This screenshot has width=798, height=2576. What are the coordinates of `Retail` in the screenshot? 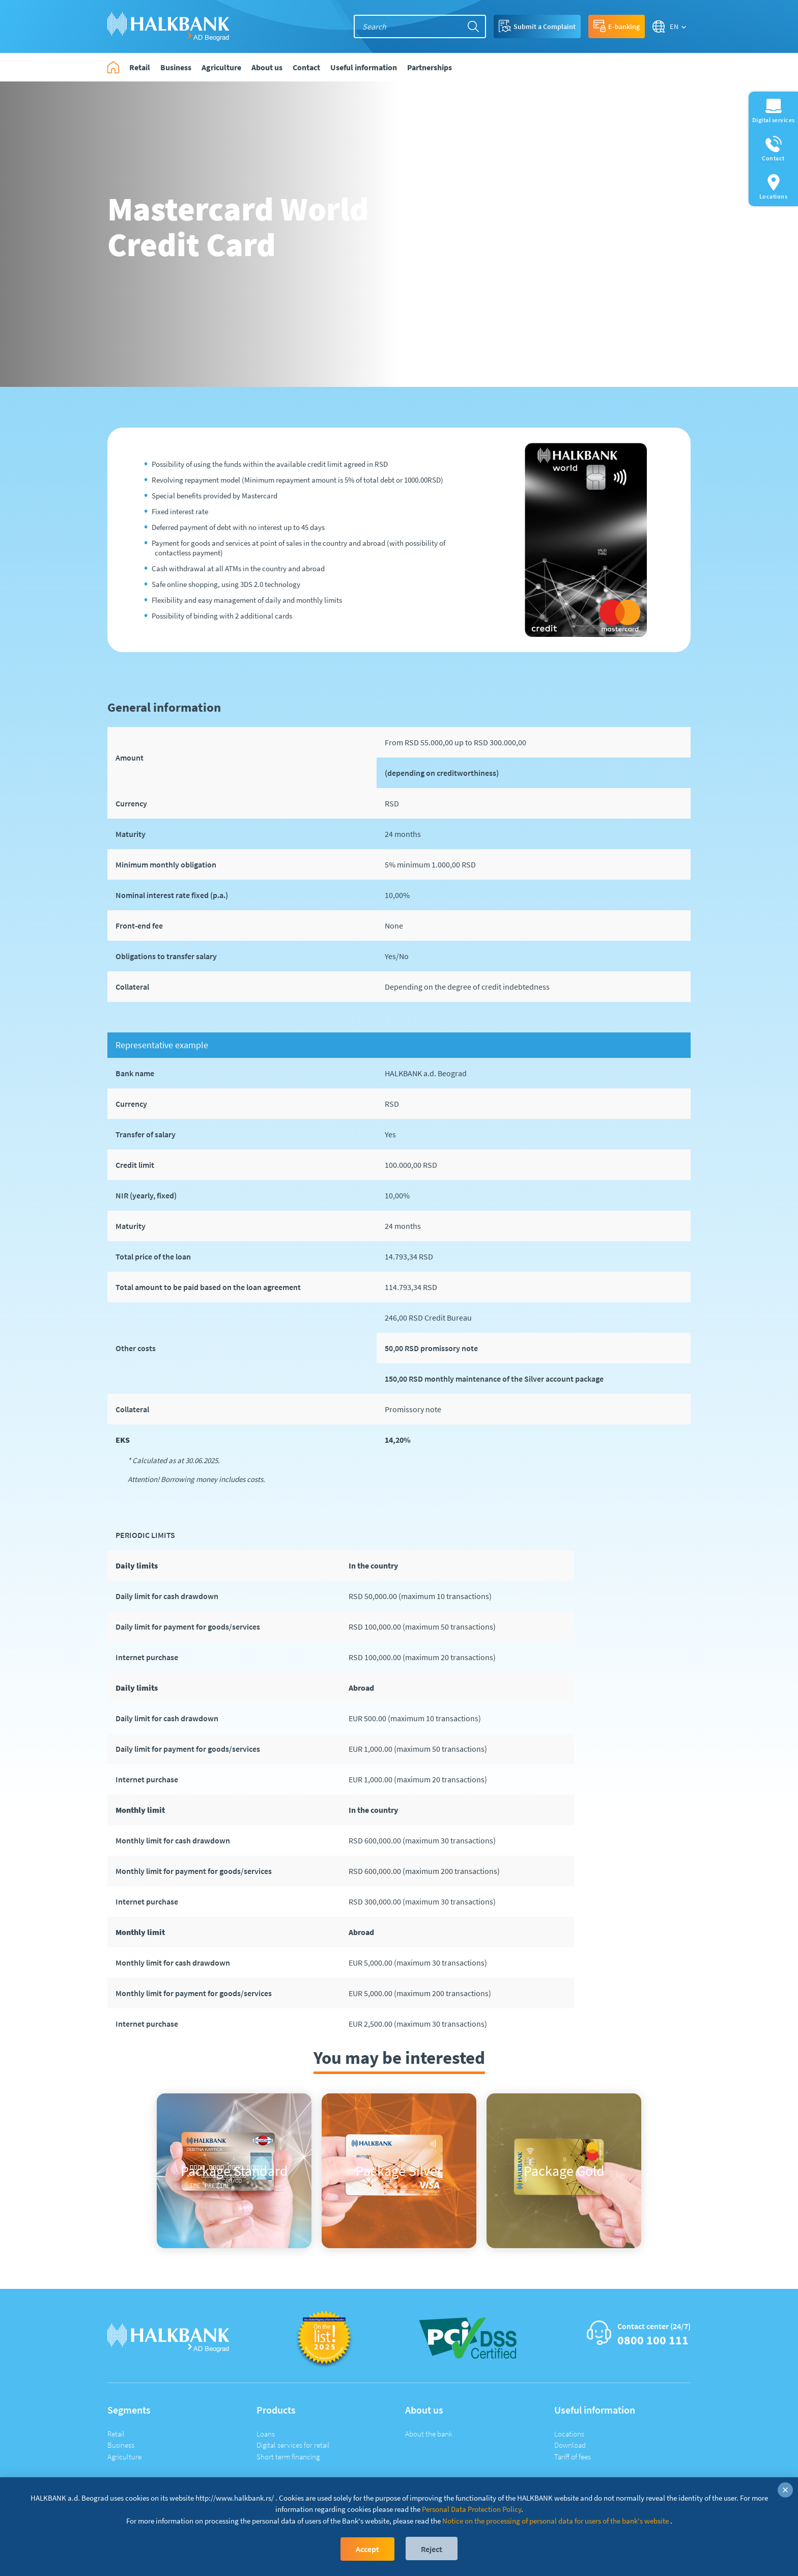 It's located at (116, 2434).